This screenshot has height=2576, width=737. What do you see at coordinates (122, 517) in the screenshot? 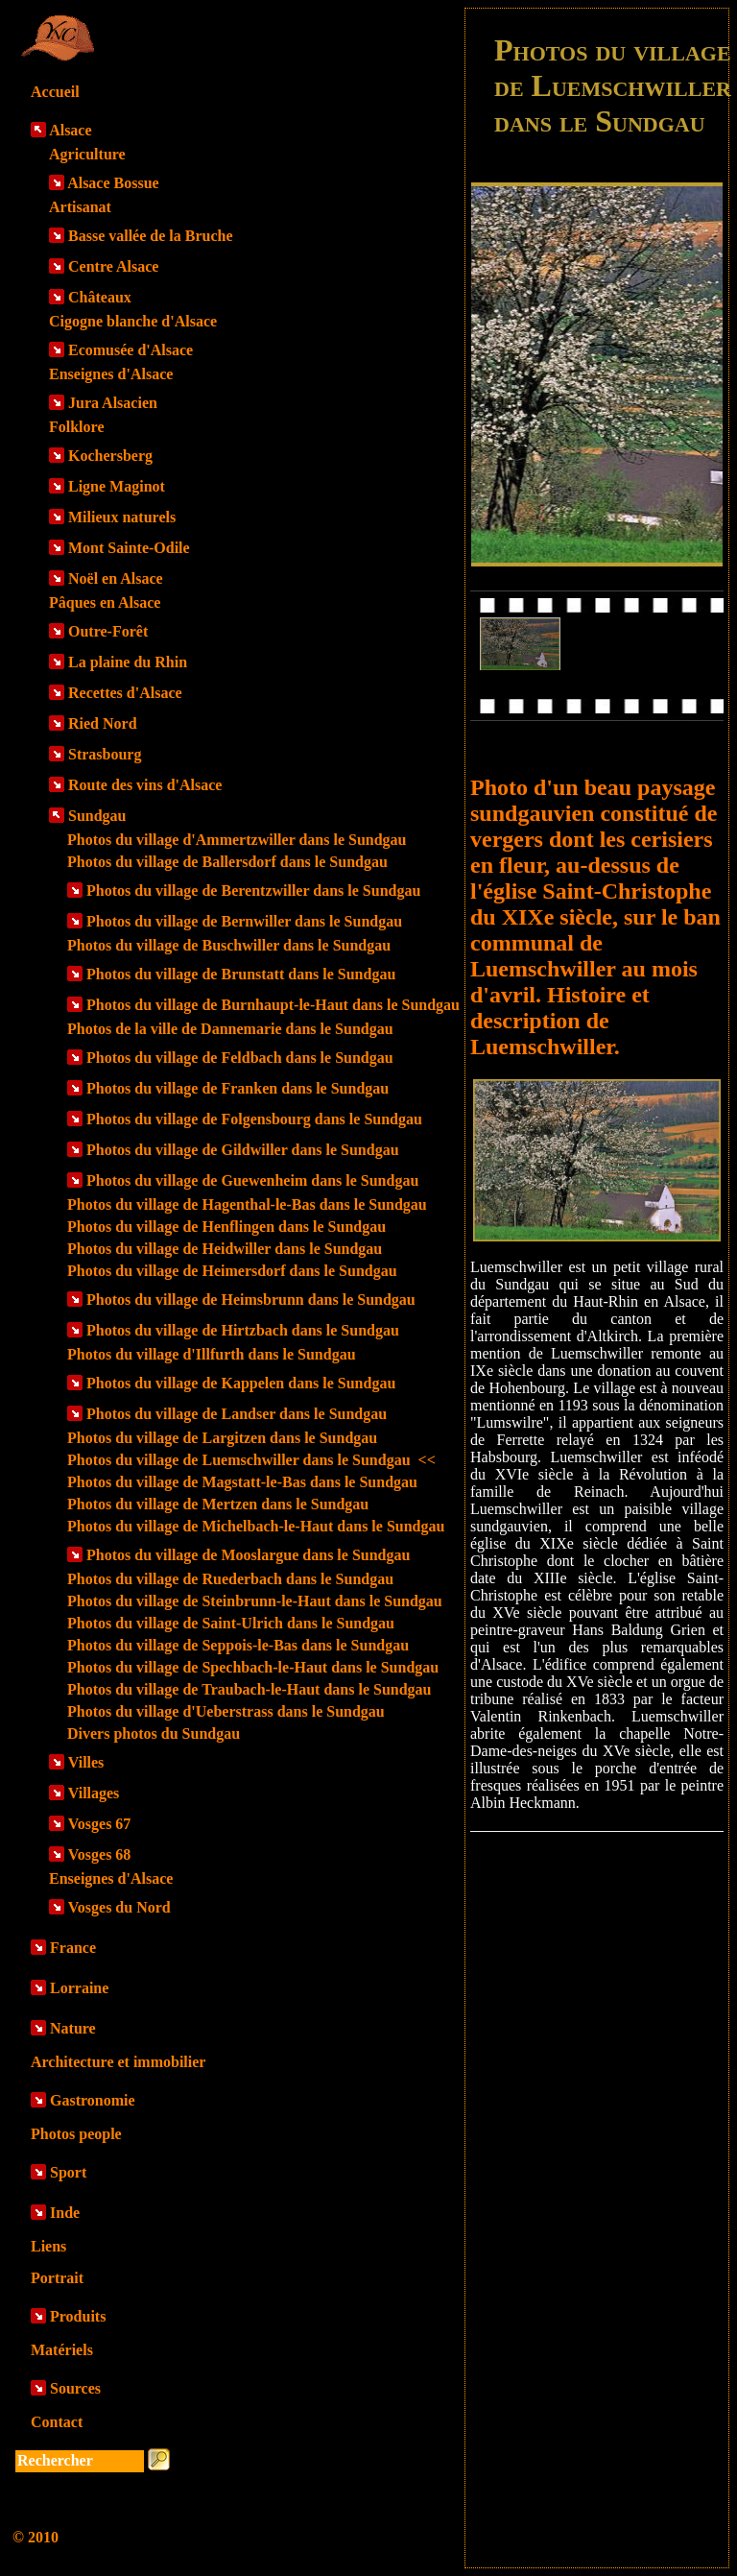
I see `Milieux naturels` at bounding box center [122, 517].